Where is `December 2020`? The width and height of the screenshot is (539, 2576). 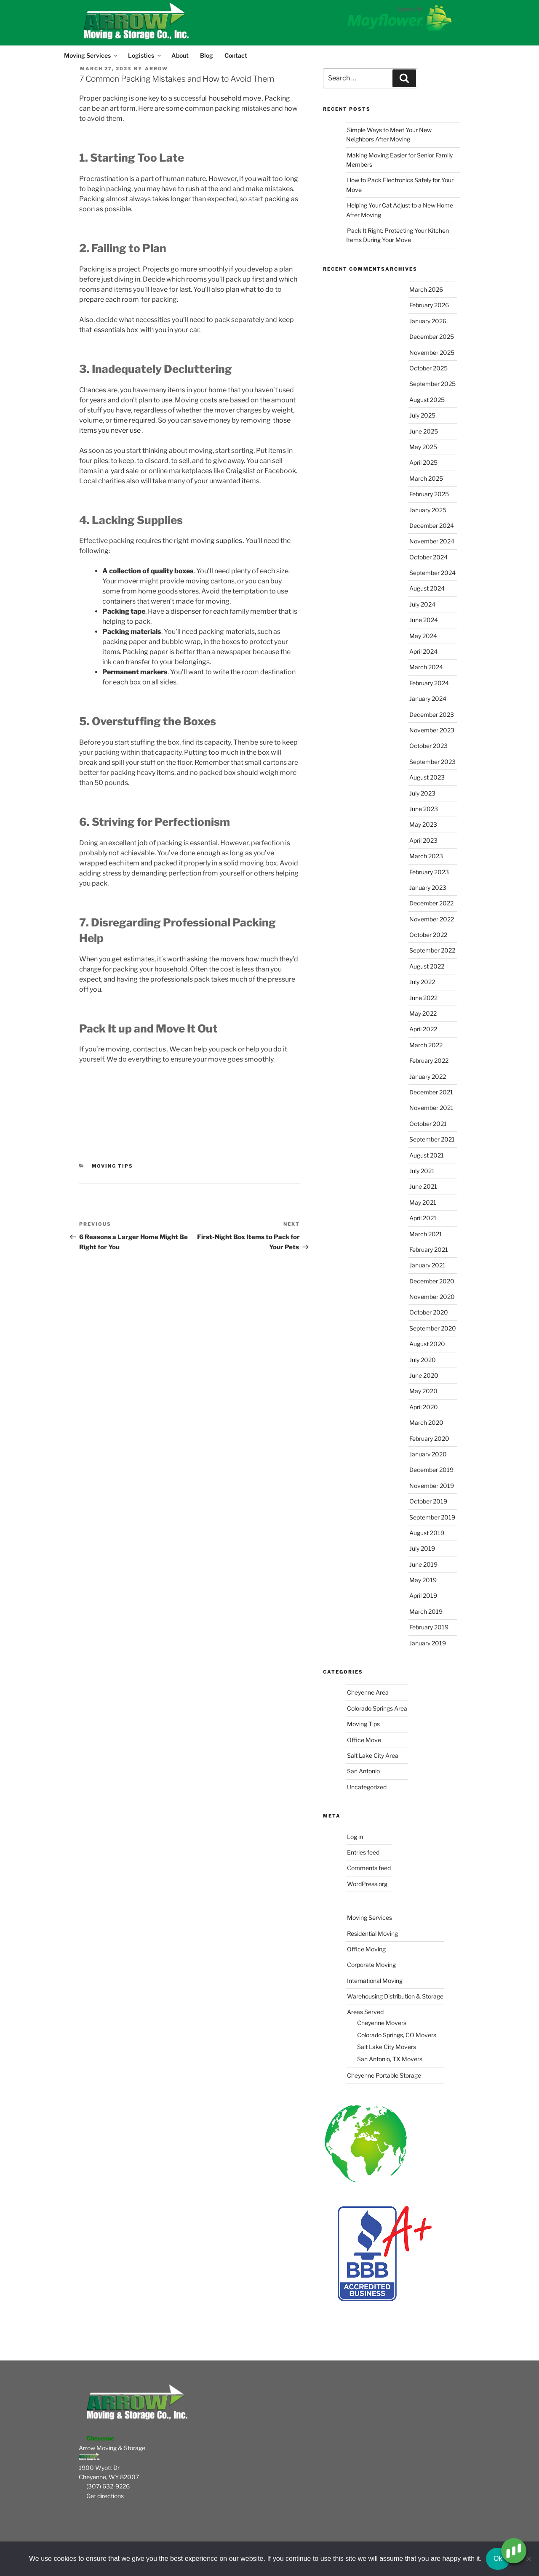 December 2020 is located at coordinates (431, 1281).